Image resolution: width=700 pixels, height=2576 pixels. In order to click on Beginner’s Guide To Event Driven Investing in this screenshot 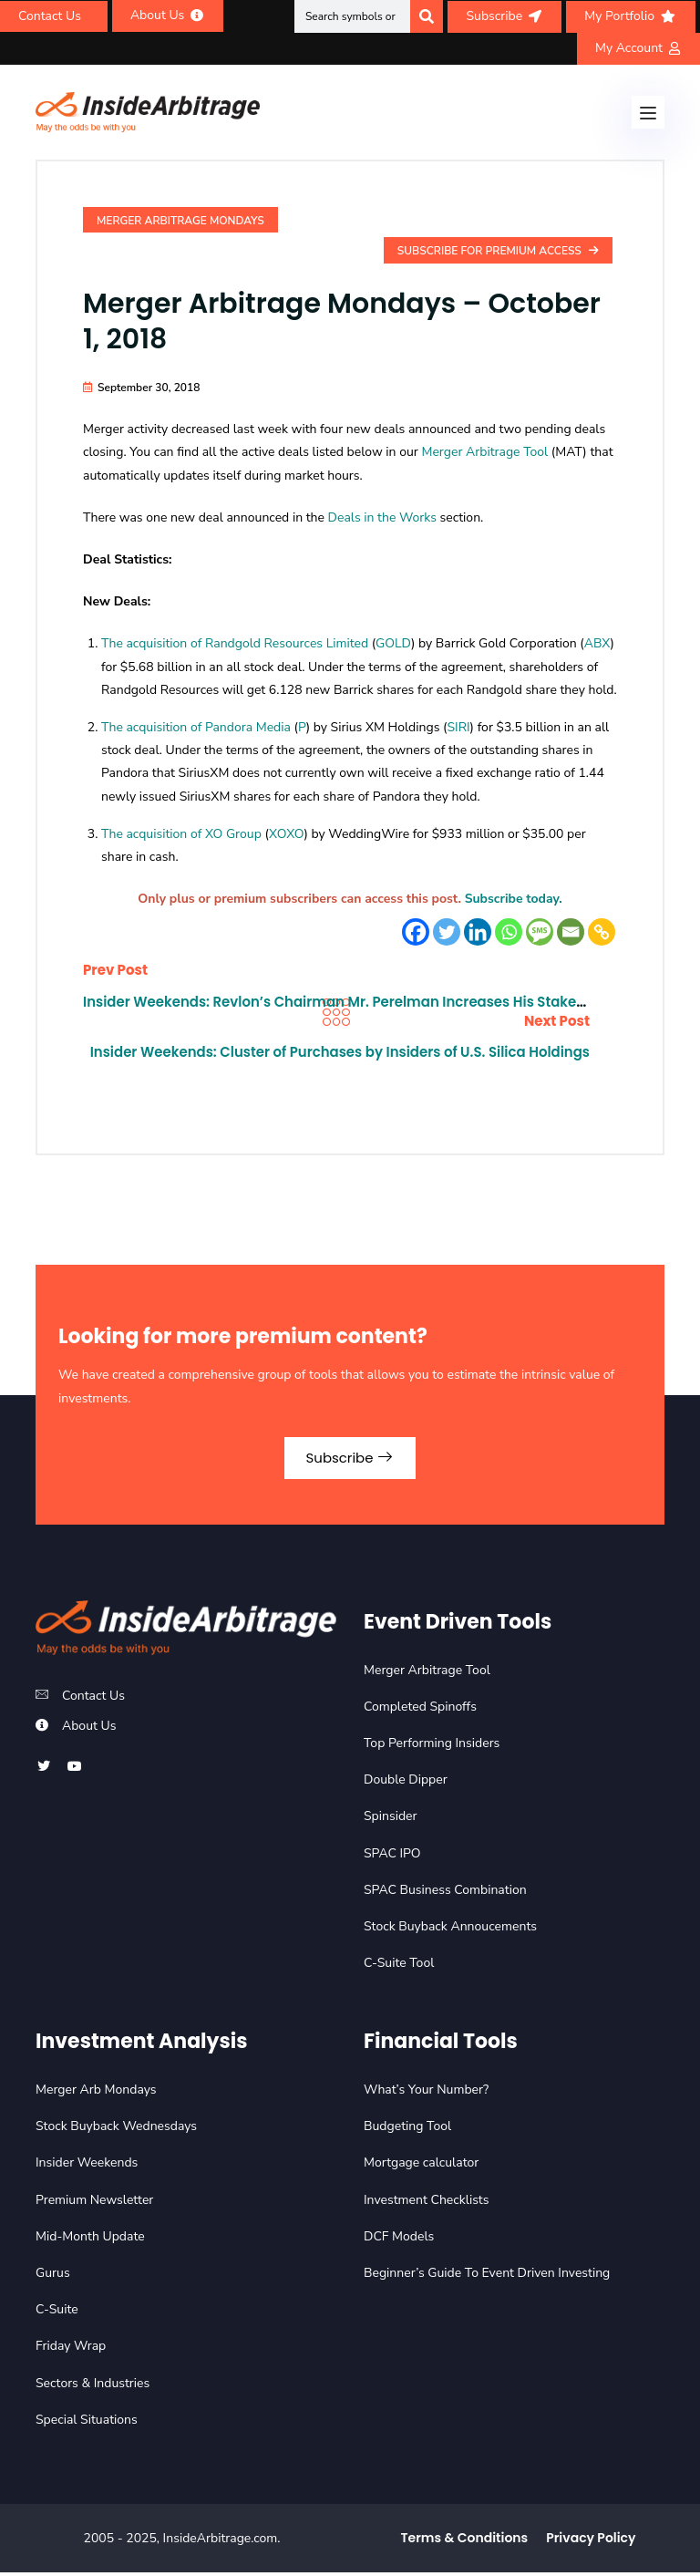, I will do `click(487, 2276)`.